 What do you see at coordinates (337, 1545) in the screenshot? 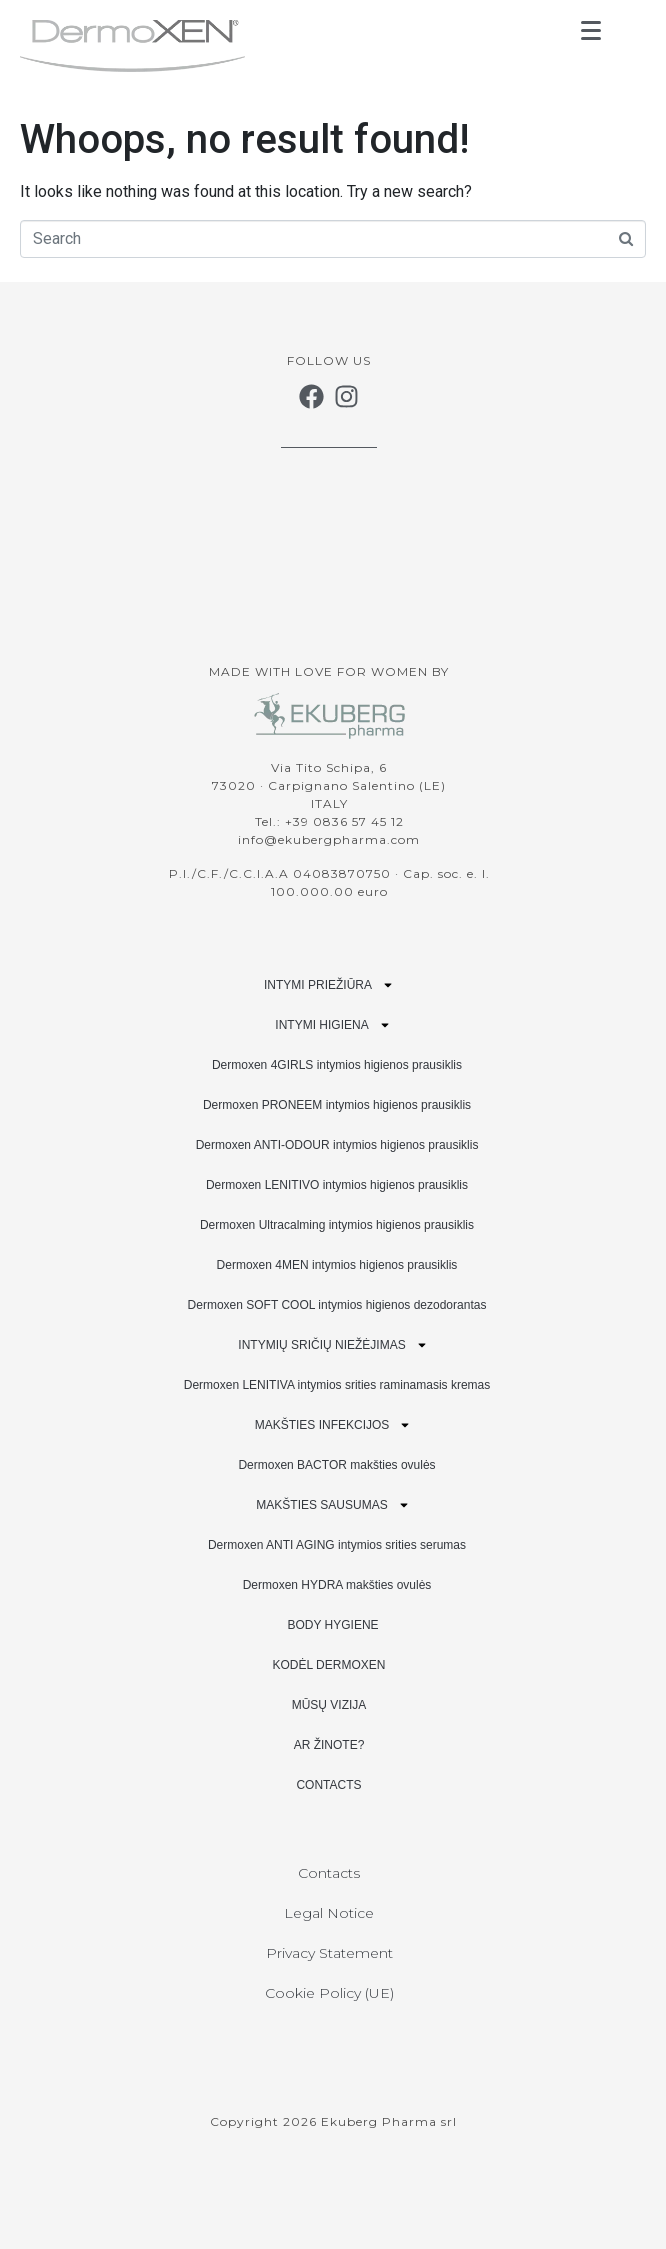
I see `Dermoxen ANTI AGING intymios srities serumas` at bounding box center [337, 1545].